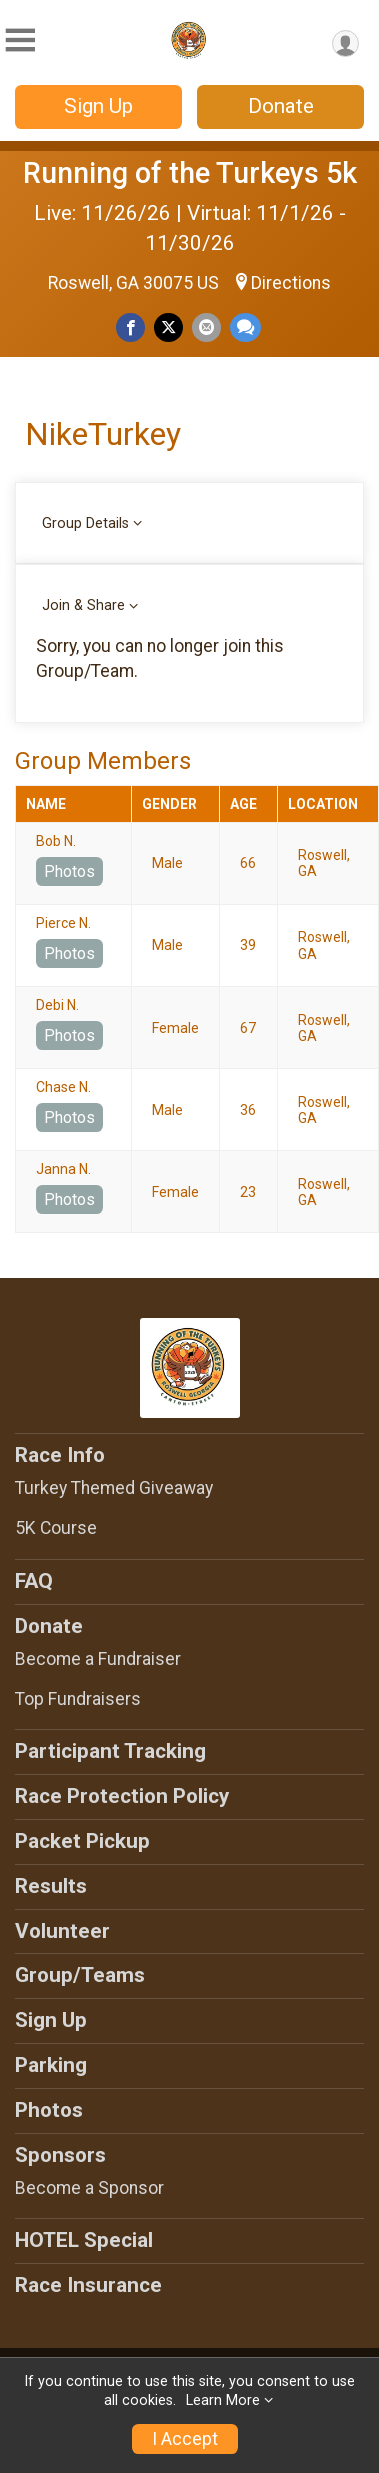  I want to click on Group/Teams, so click(80, 1975).